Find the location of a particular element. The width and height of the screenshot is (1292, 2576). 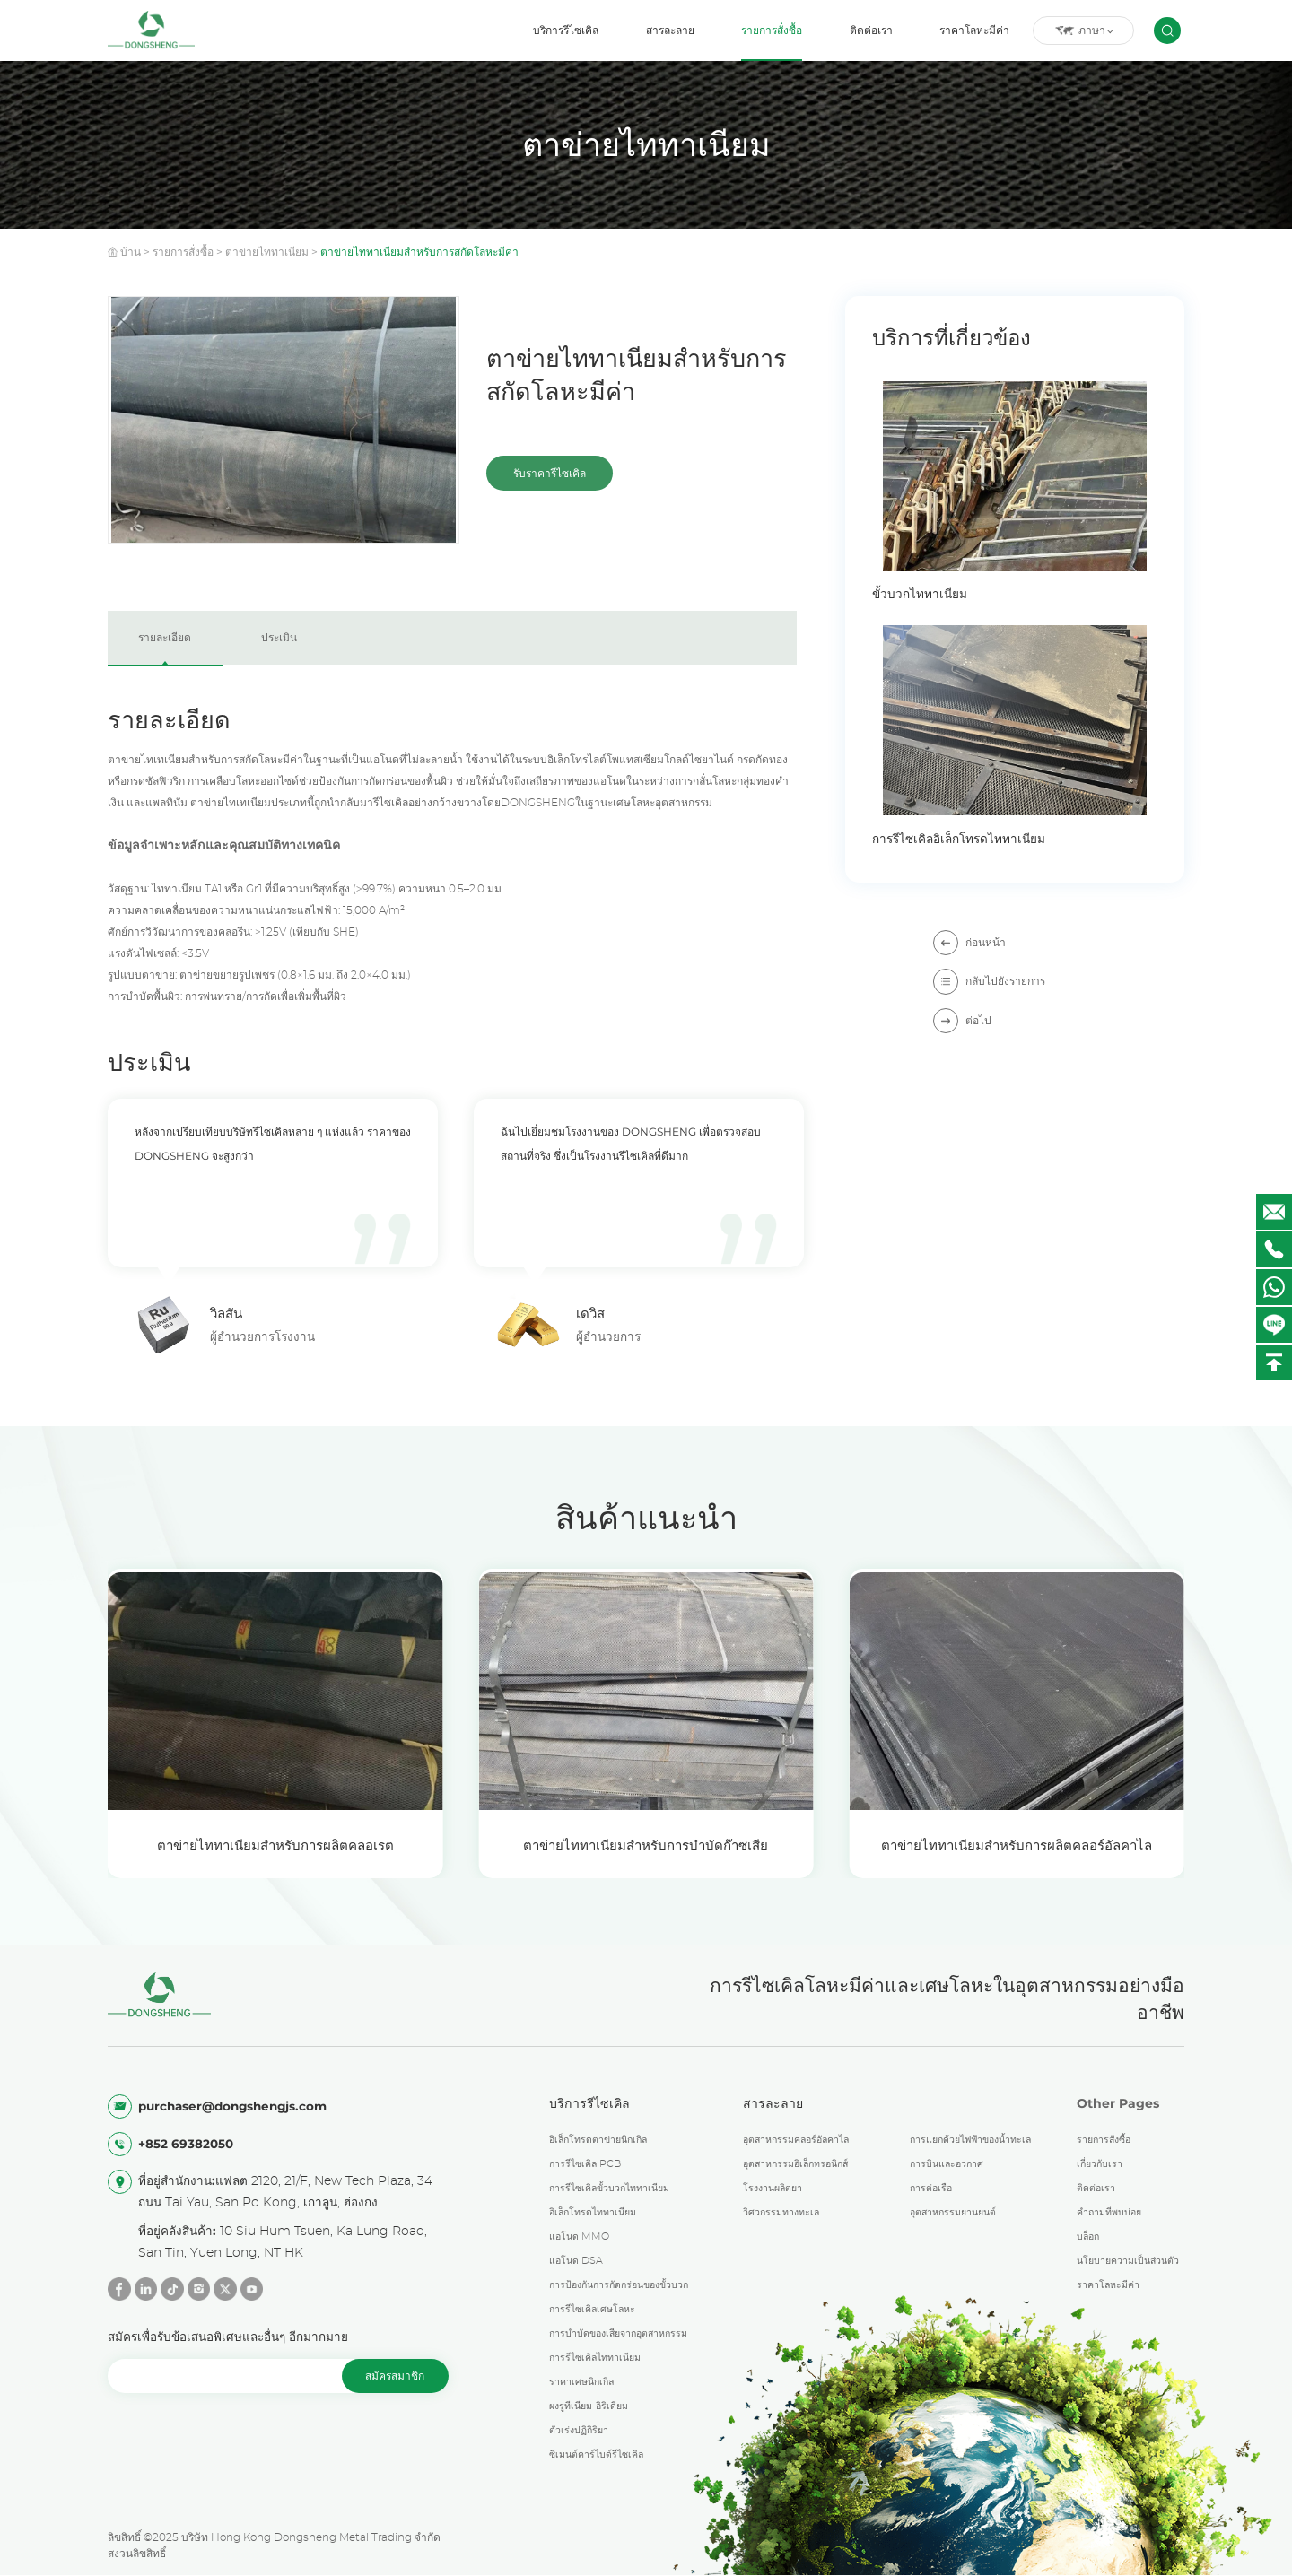

กลับไปยังรายการ is located at coordinates (989, 981).